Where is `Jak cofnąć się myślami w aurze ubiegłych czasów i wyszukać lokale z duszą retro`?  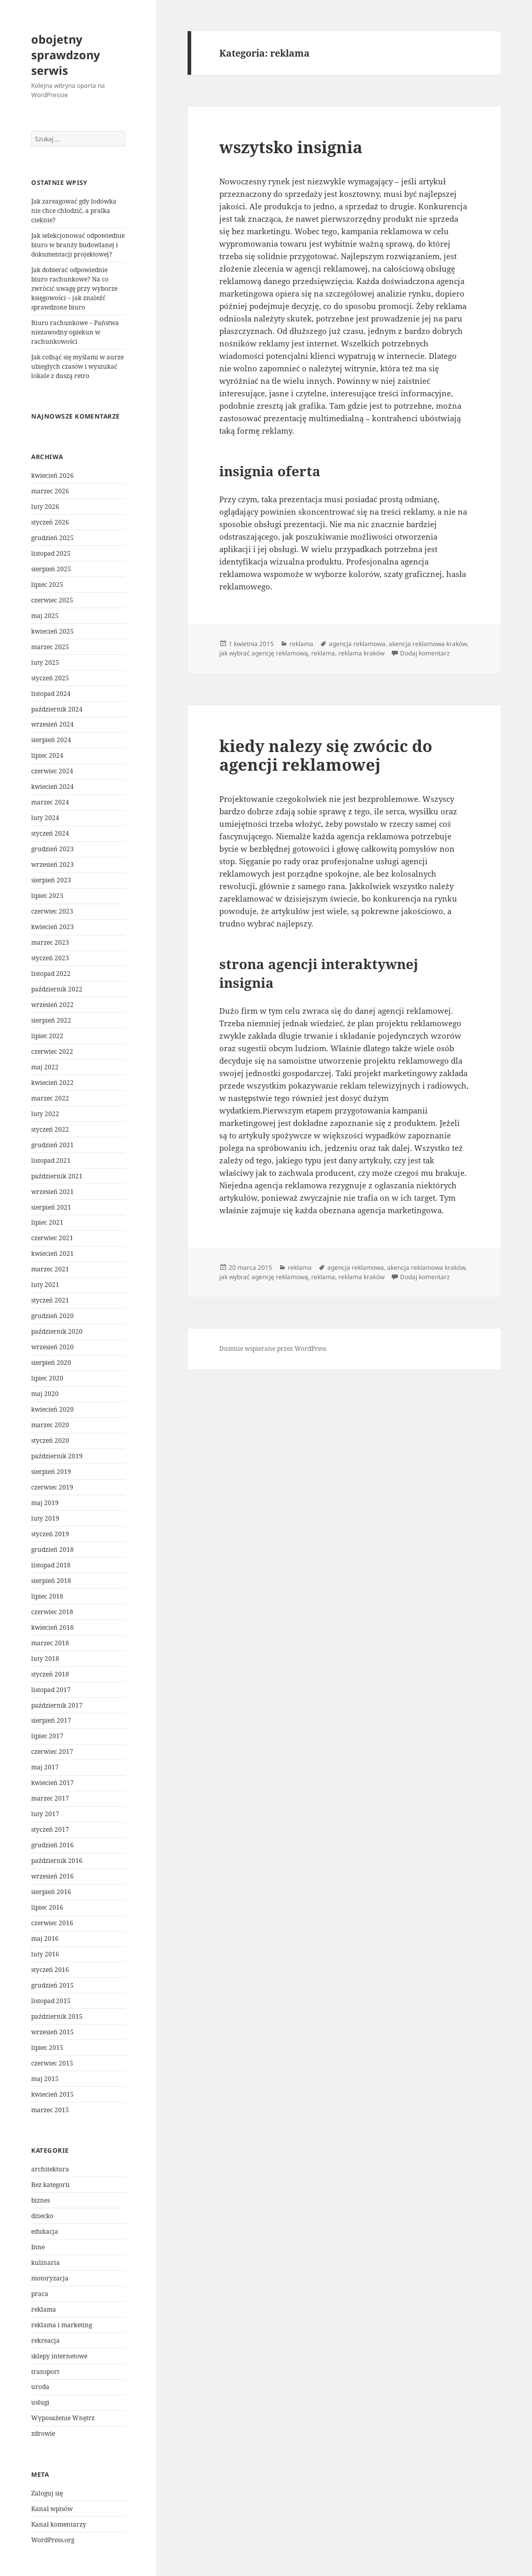
Jak cofnąć się myślami w aurze ubiegłych czasów i wyszukać lokale z duszą retro is located at coordinates (77, 366).